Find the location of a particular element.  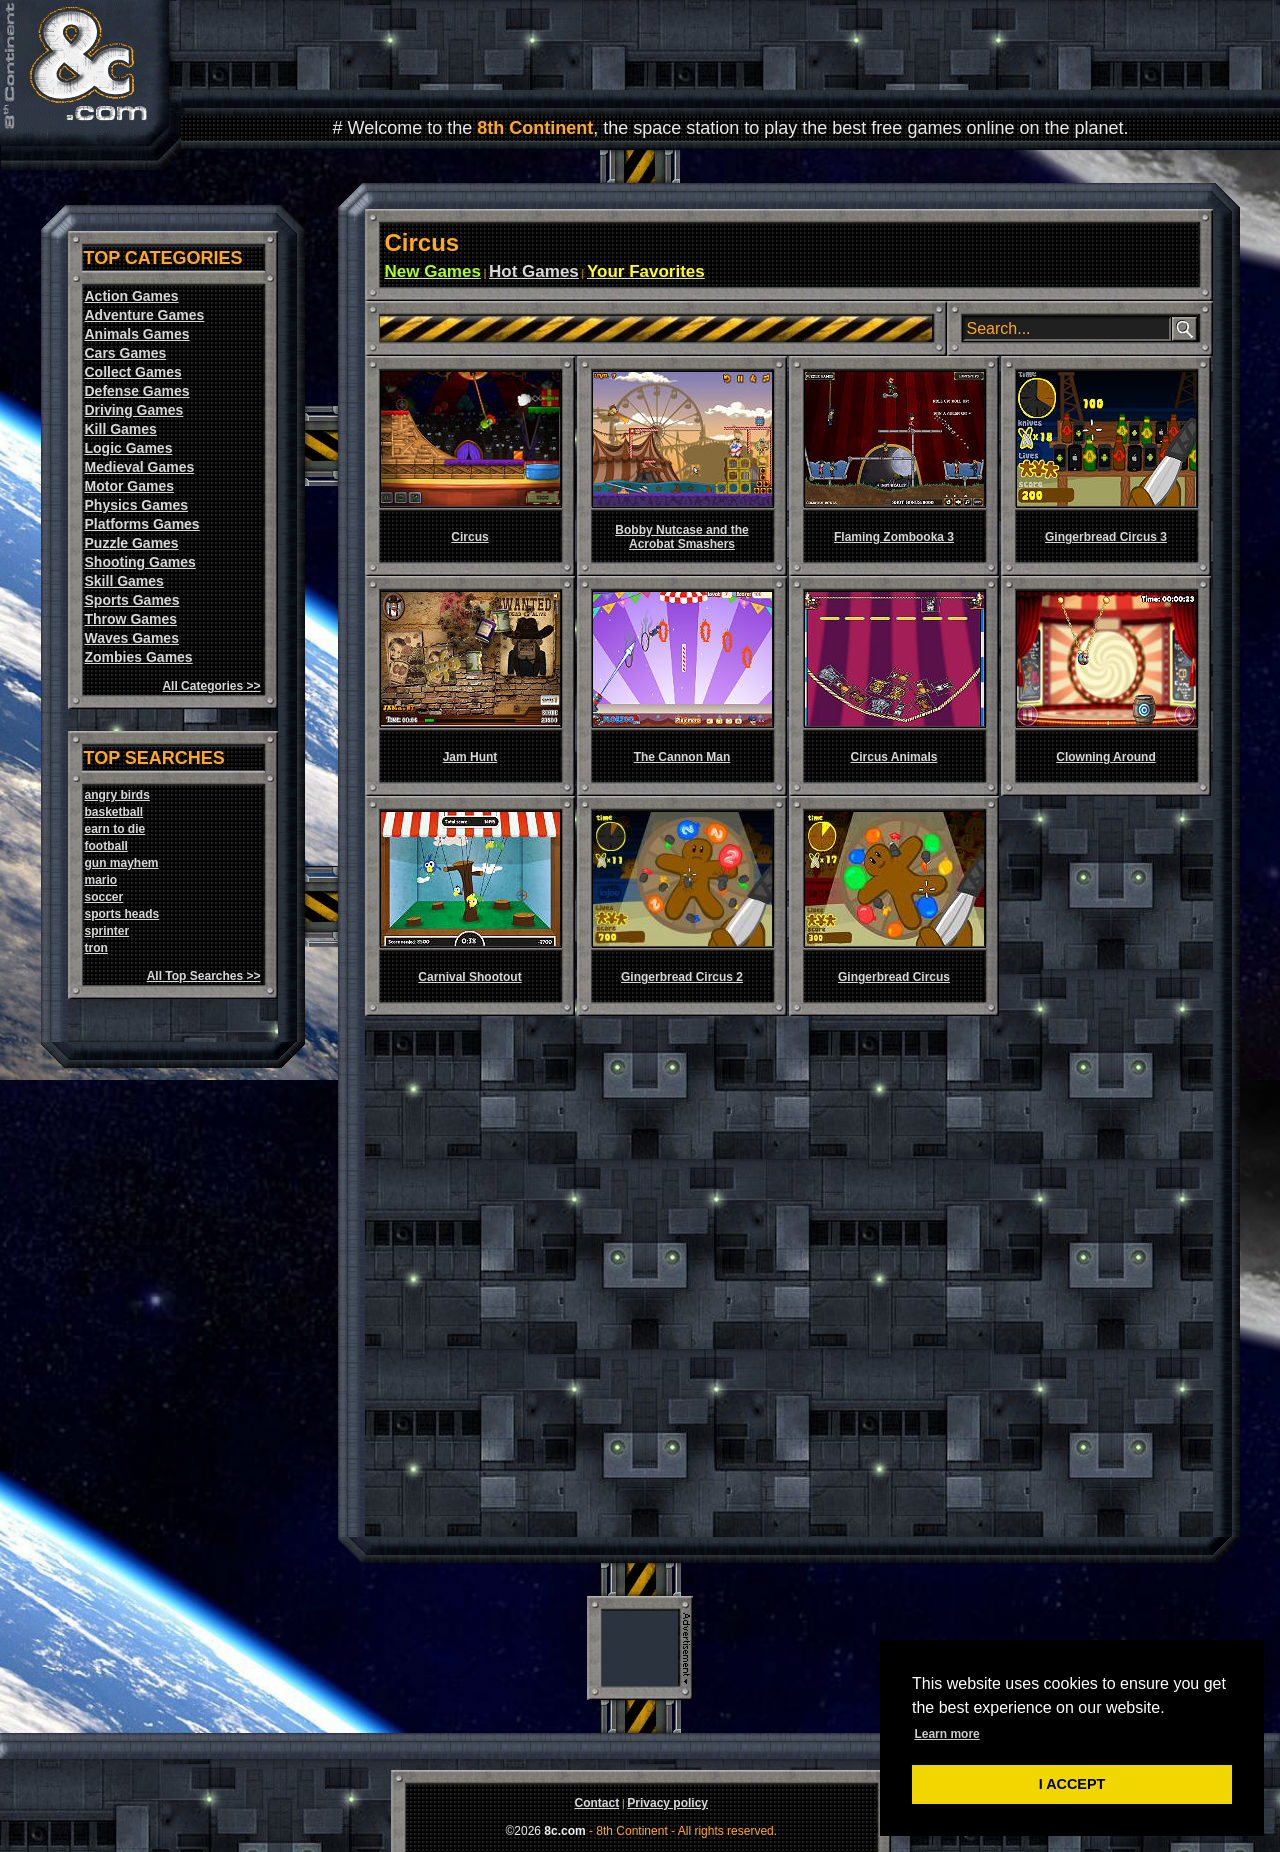

Clowning Around is located at coordinates (1106, 757).